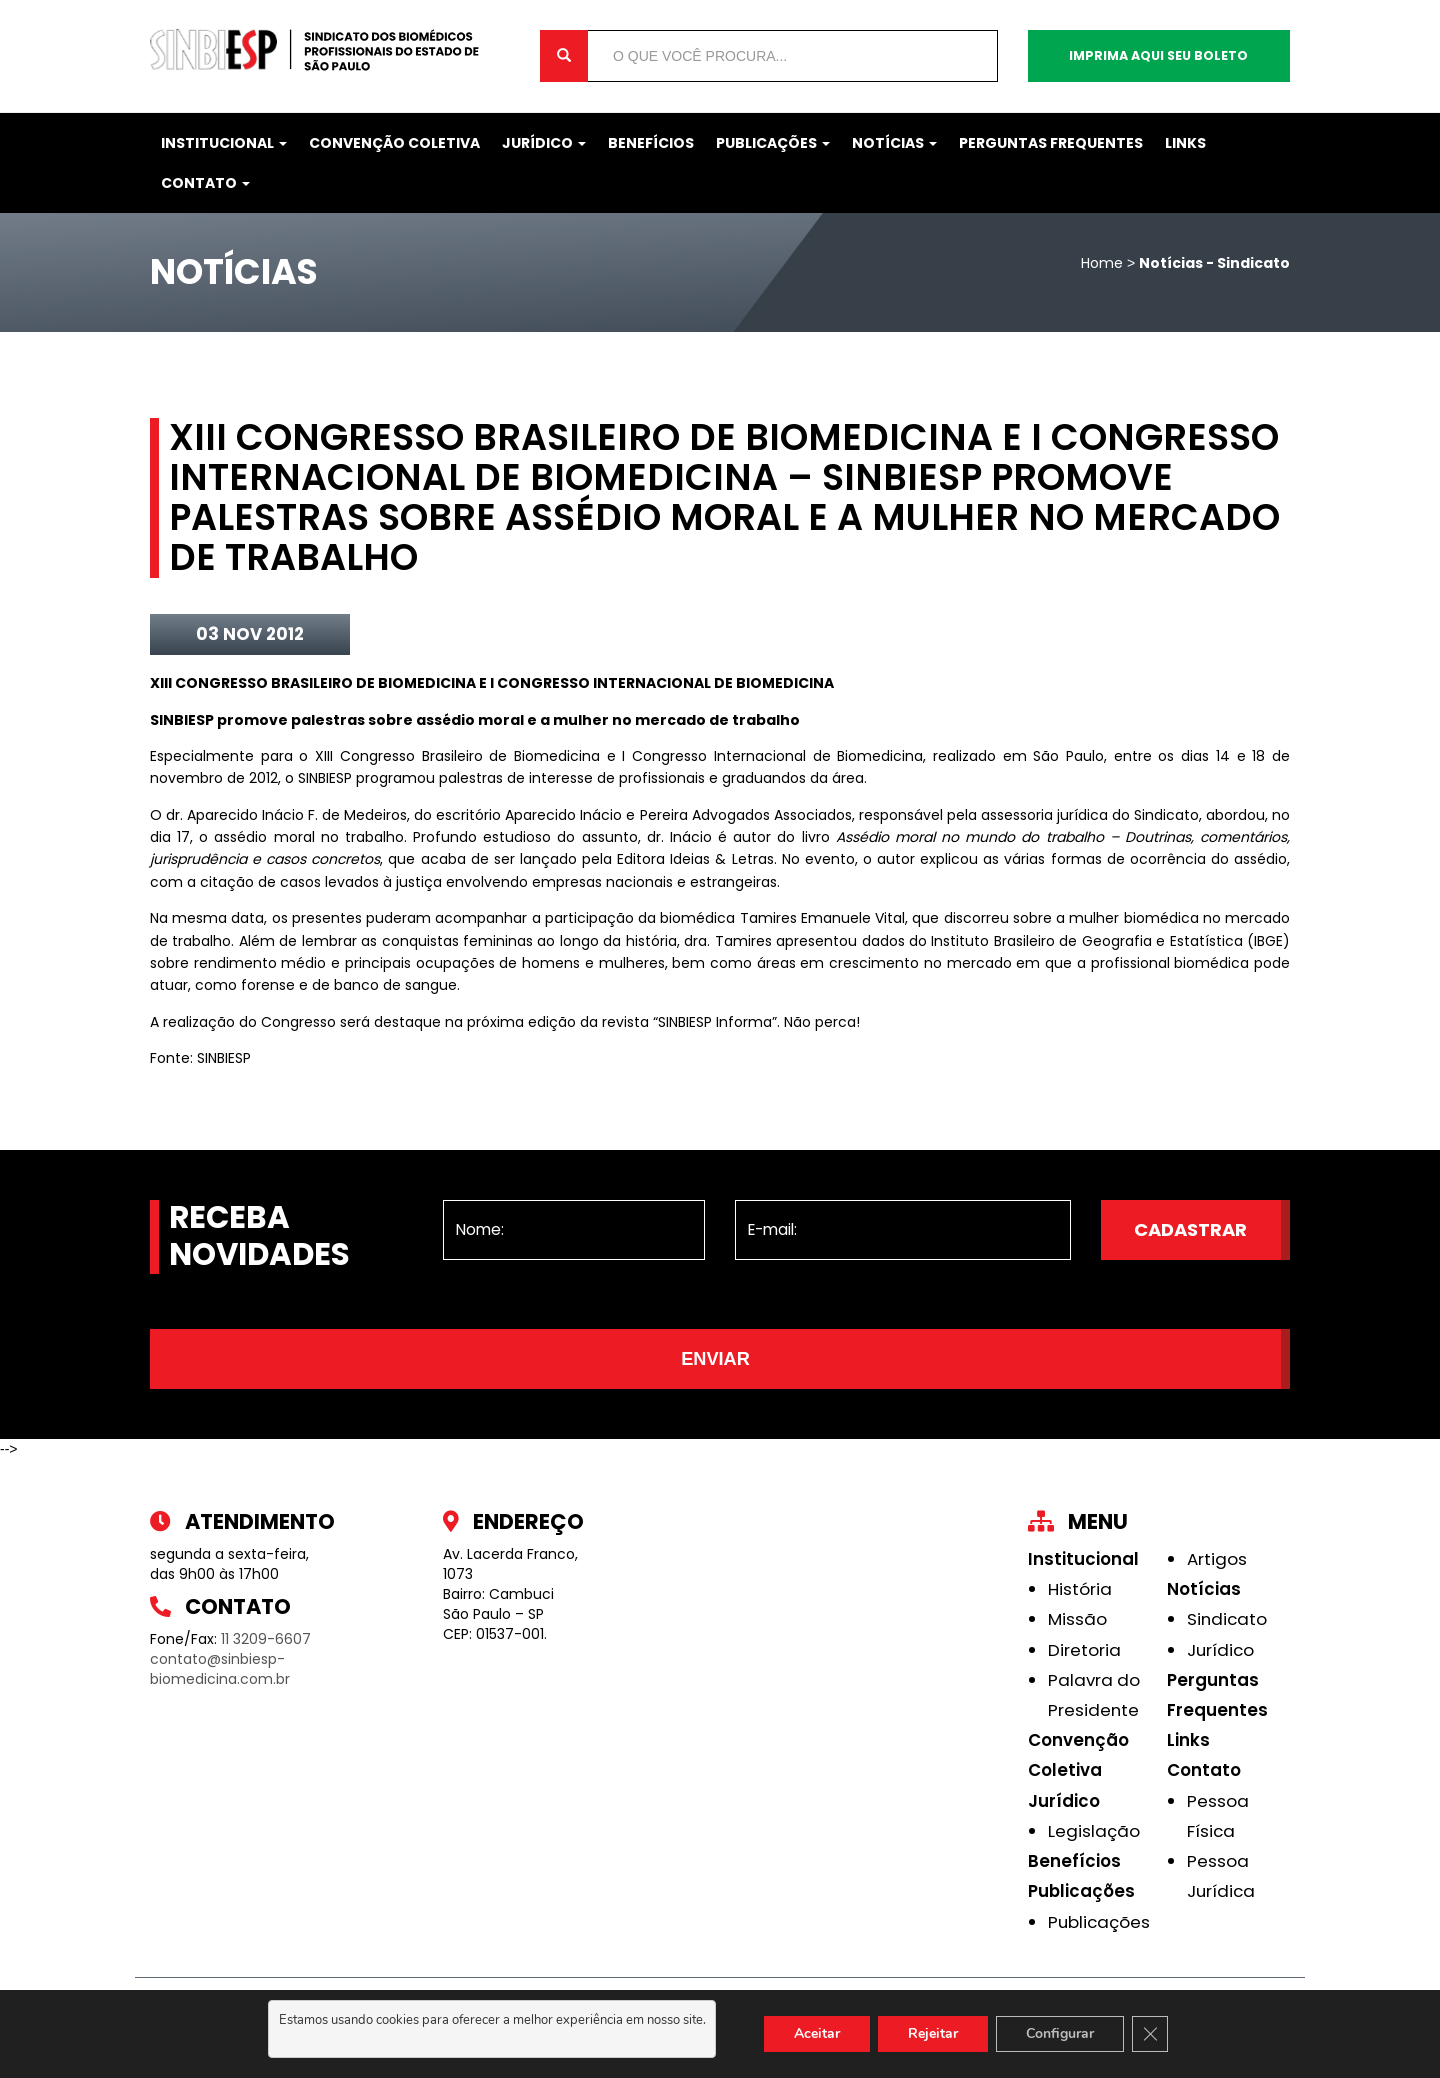  I want to click on Configurar, so click(1060, 2033).